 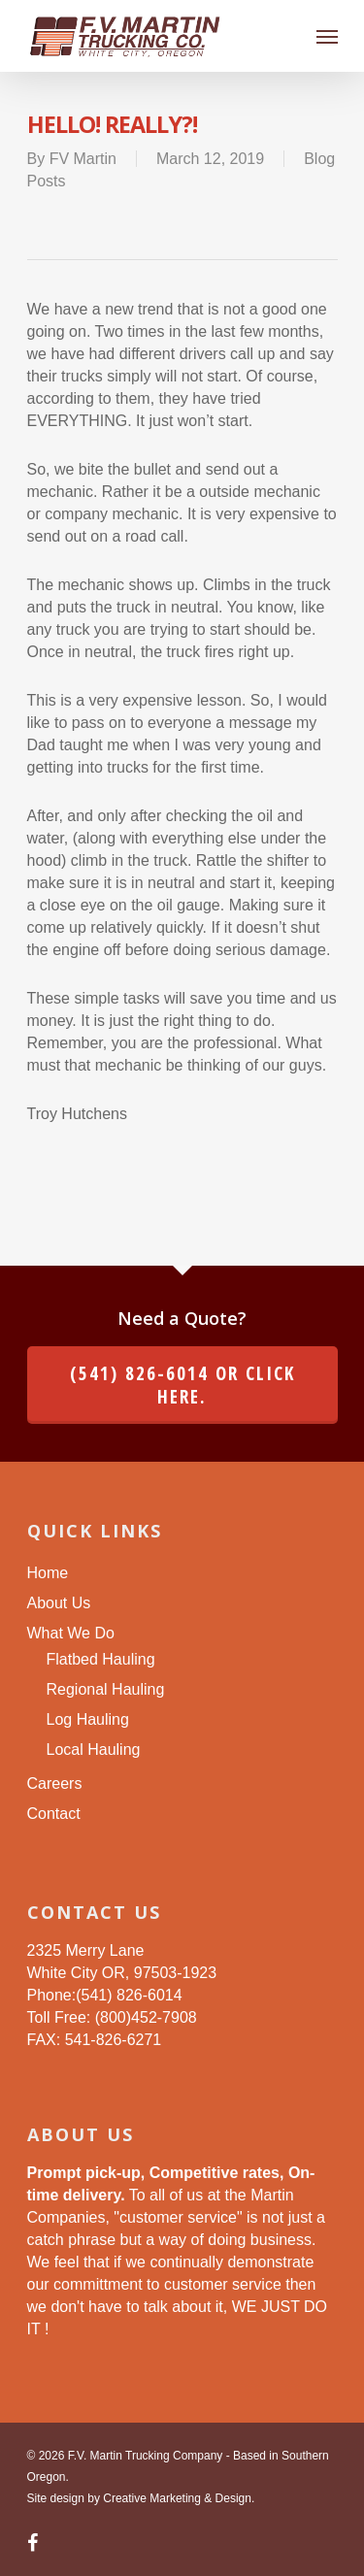 I want to click on Log Hauling, so click(x=88, y=1719).